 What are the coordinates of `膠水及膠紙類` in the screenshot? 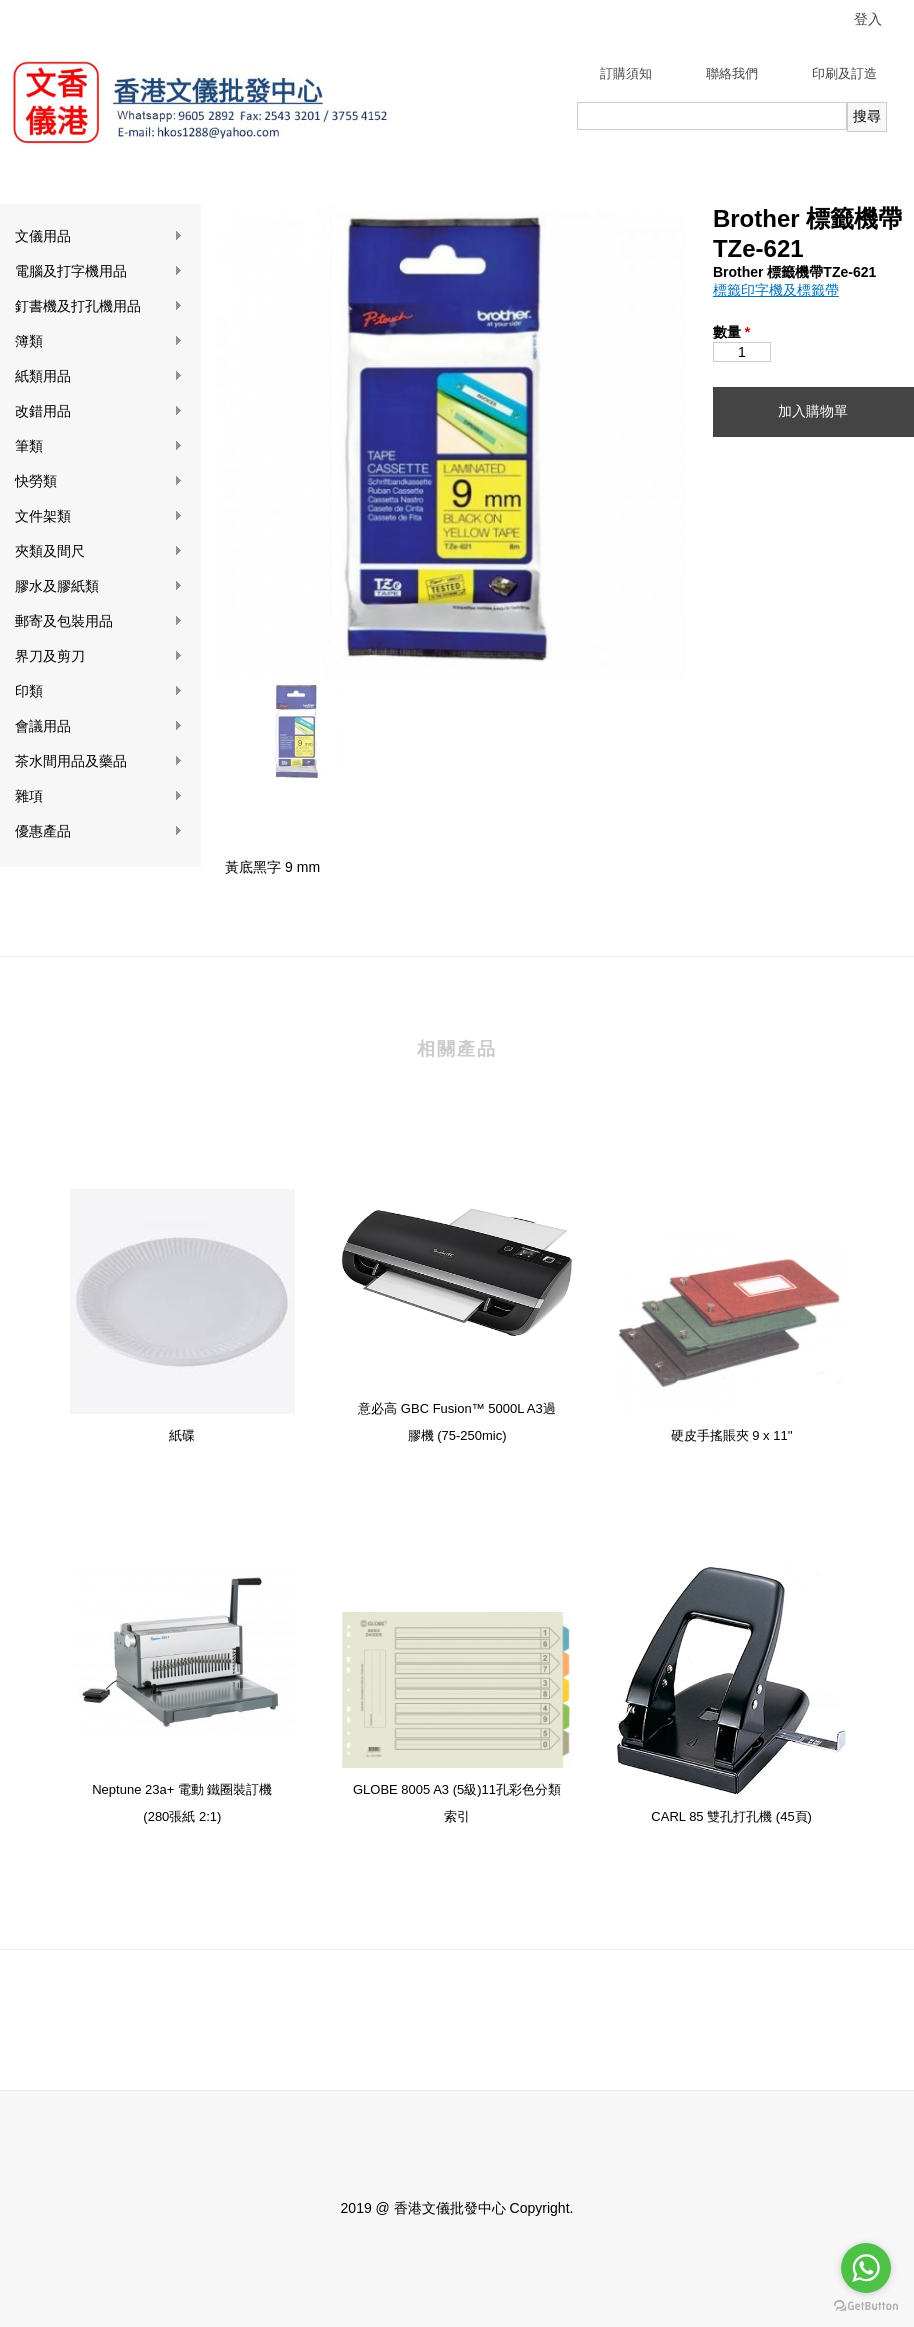 It's located at (99, 586).